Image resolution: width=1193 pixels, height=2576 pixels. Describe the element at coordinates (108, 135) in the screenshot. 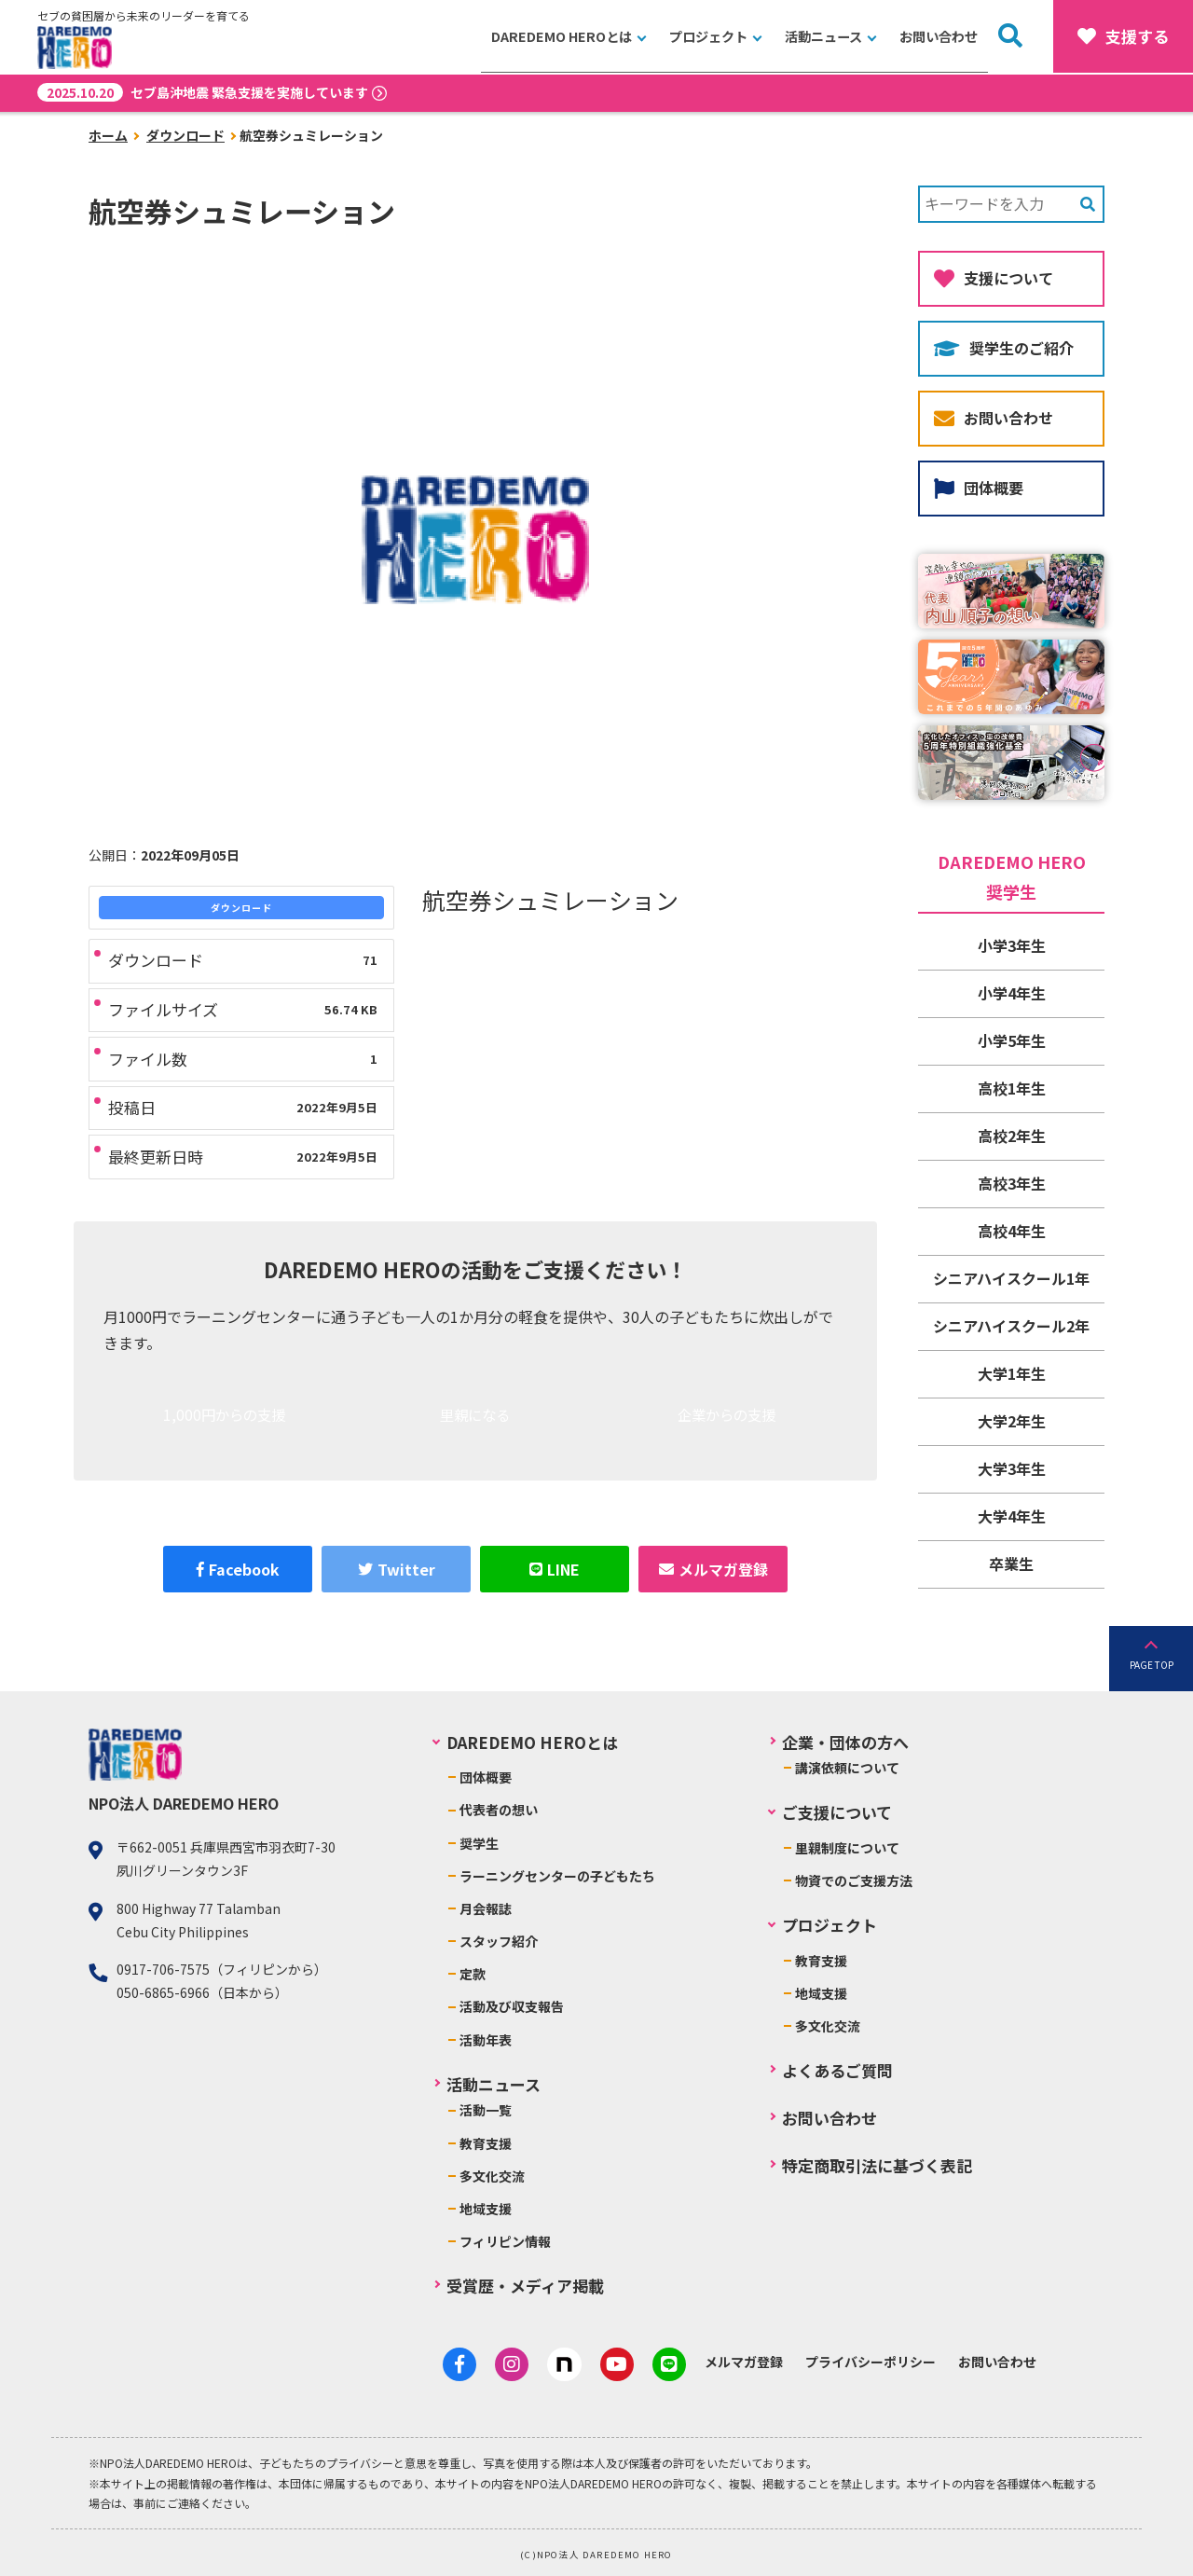

I see `ホーム` at that location.